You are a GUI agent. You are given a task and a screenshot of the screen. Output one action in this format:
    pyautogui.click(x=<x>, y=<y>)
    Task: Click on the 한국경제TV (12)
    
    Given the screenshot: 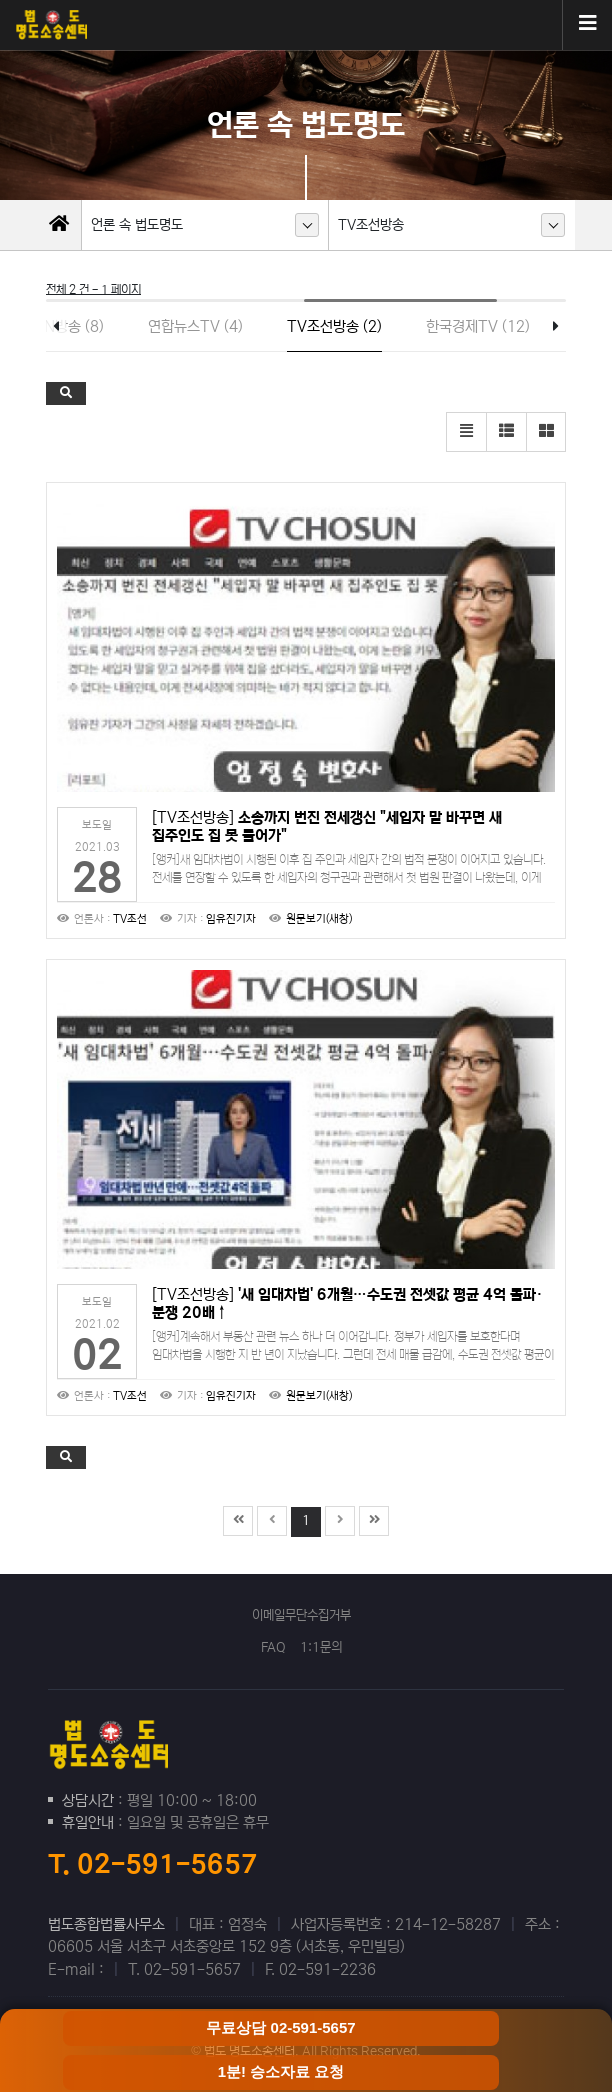 What is the action you would take?
    pyautogui.click(x=478, y=326)
    